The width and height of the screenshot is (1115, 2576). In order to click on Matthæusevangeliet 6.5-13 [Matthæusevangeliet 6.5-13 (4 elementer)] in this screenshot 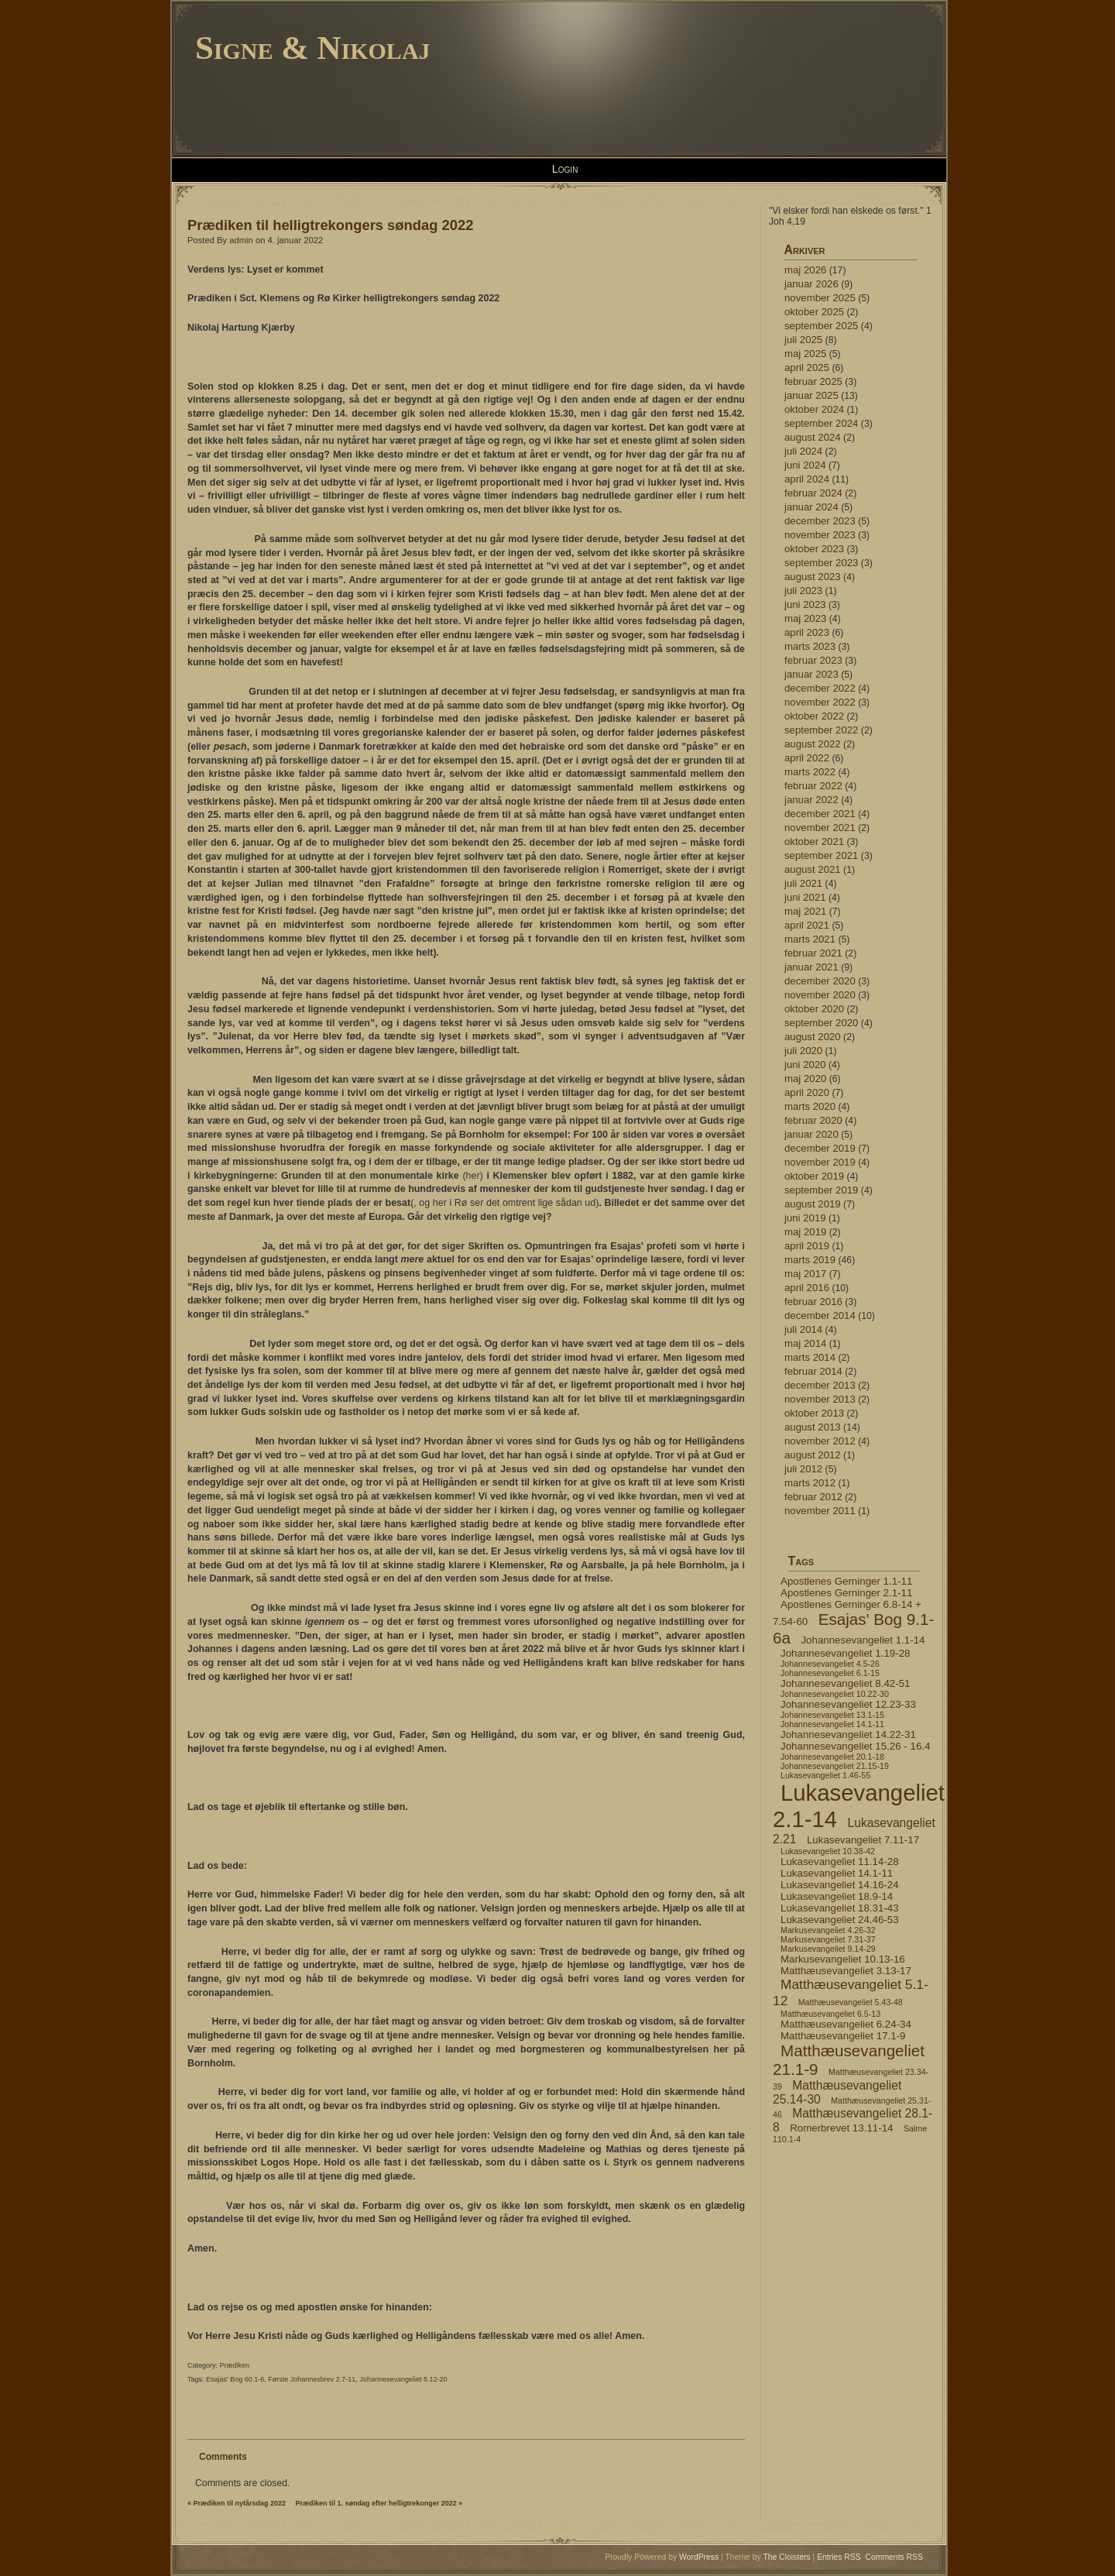, I will do `click(830, 2013)`.